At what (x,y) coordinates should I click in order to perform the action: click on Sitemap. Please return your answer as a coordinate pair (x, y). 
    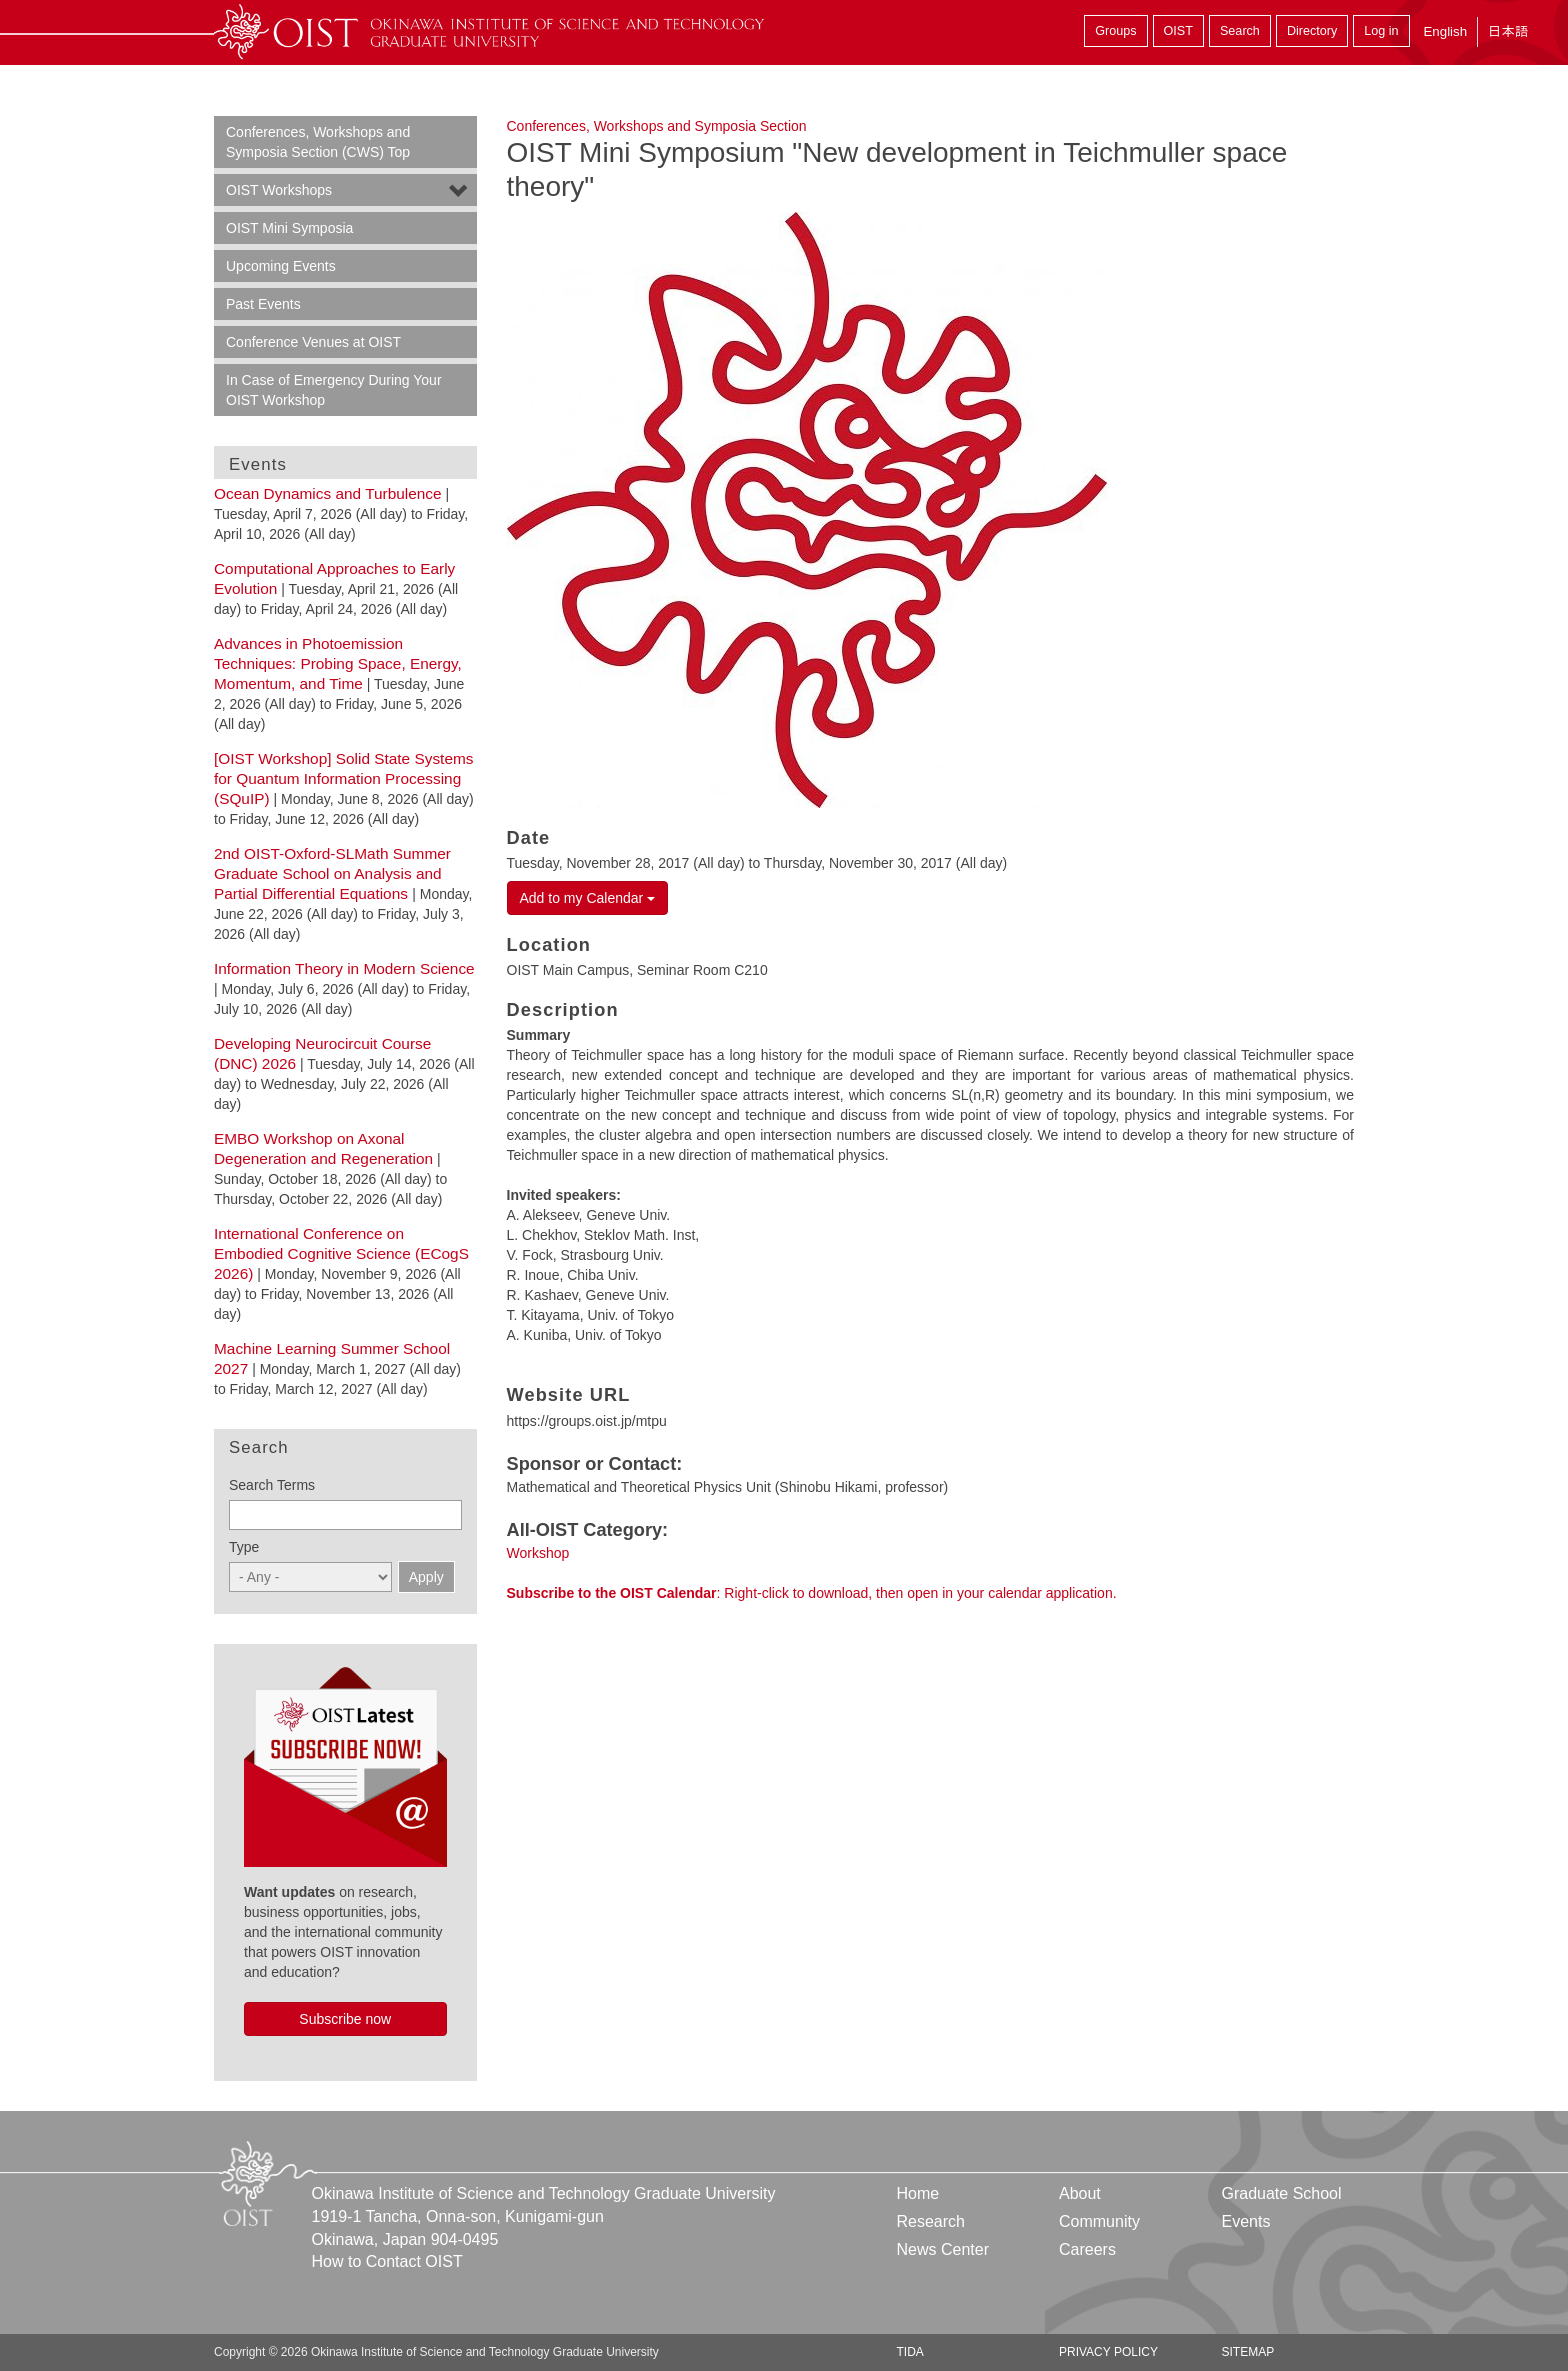
    Looking at the image, I should click on (1247, 2352).